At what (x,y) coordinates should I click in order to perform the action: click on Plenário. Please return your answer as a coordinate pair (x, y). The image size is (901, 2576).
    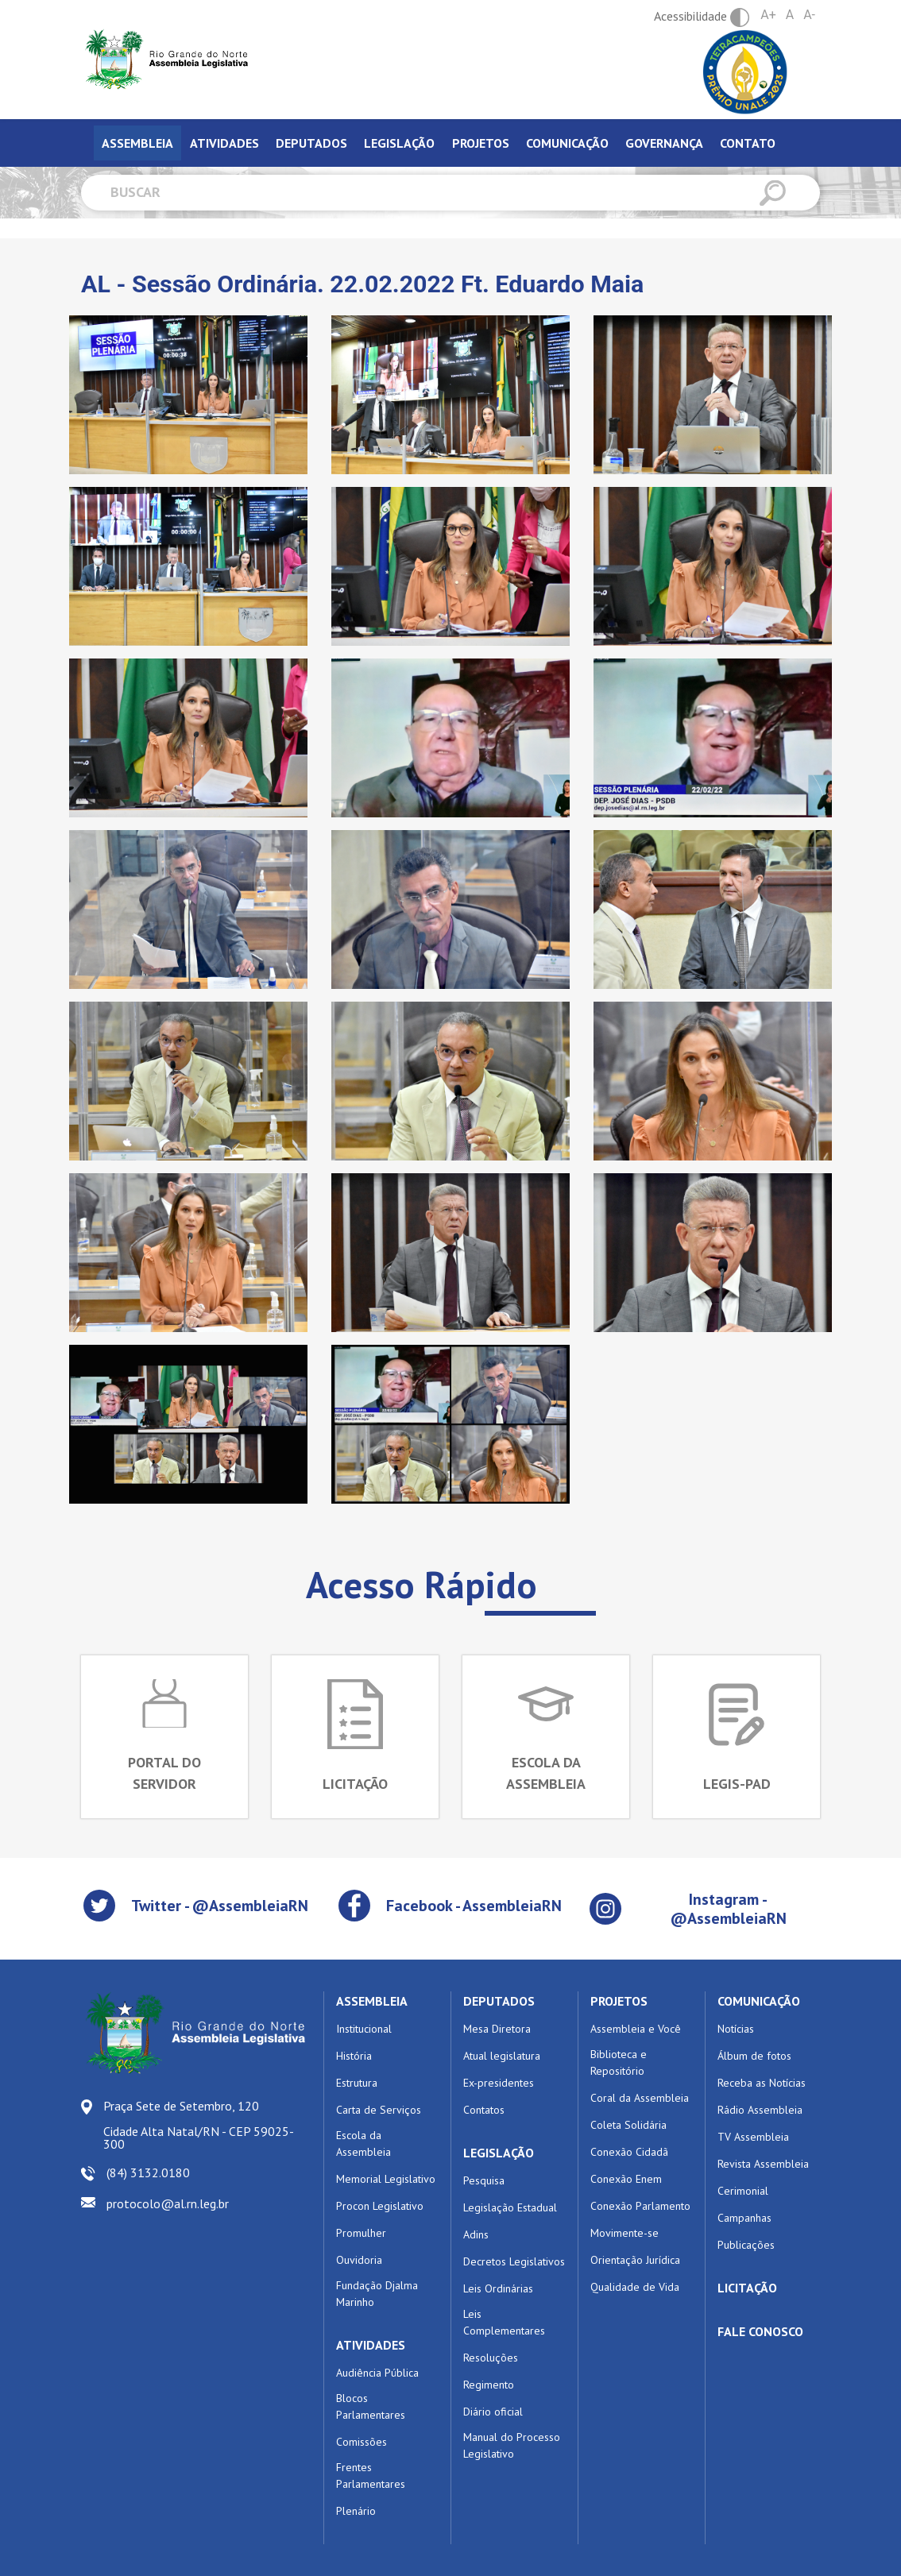
    Looking at the image, I should click on (356, 2511).